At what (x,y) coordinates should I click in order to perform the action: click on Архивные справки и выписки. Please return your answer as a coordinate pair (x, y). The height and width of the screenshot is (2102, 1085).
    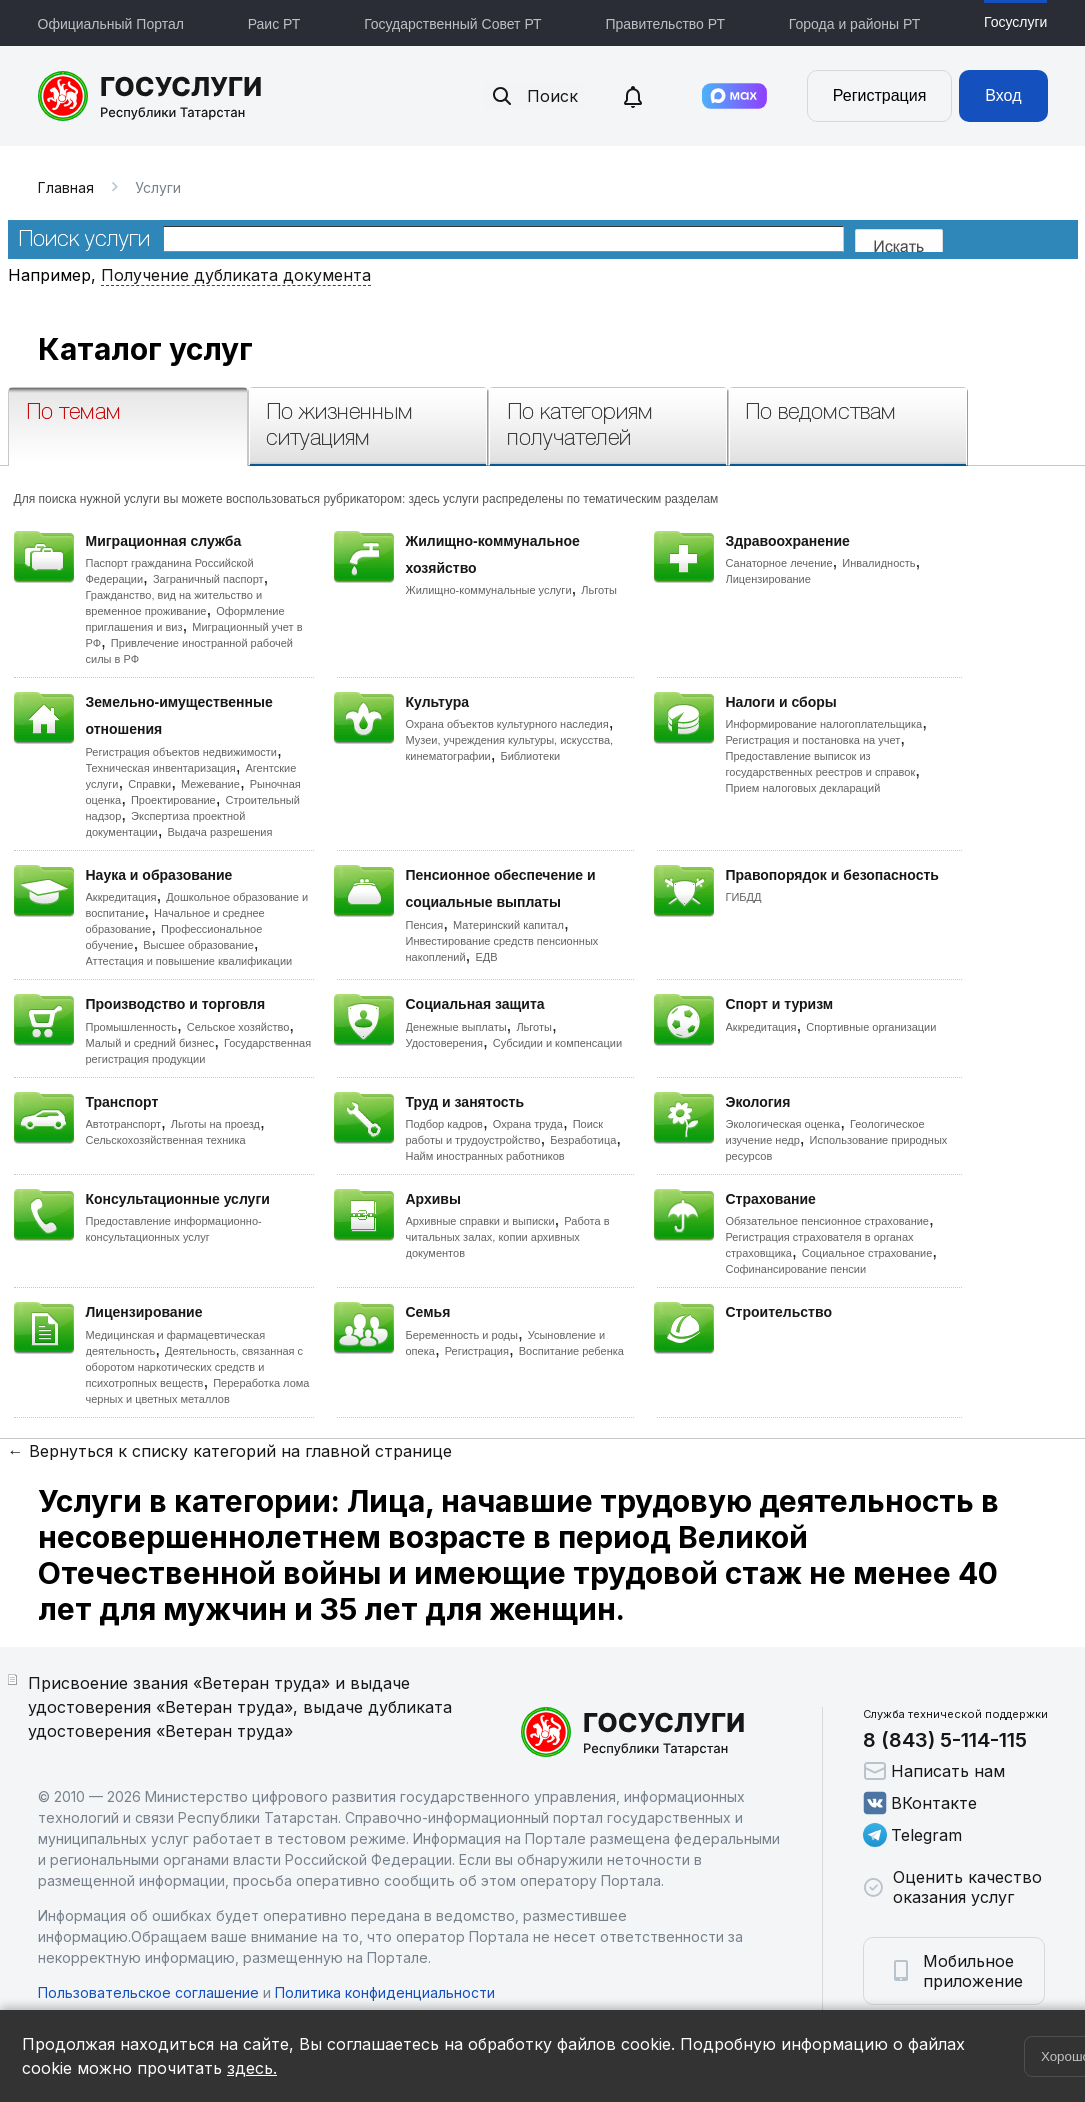
    Looking at the image, I should click on (480, 1221).